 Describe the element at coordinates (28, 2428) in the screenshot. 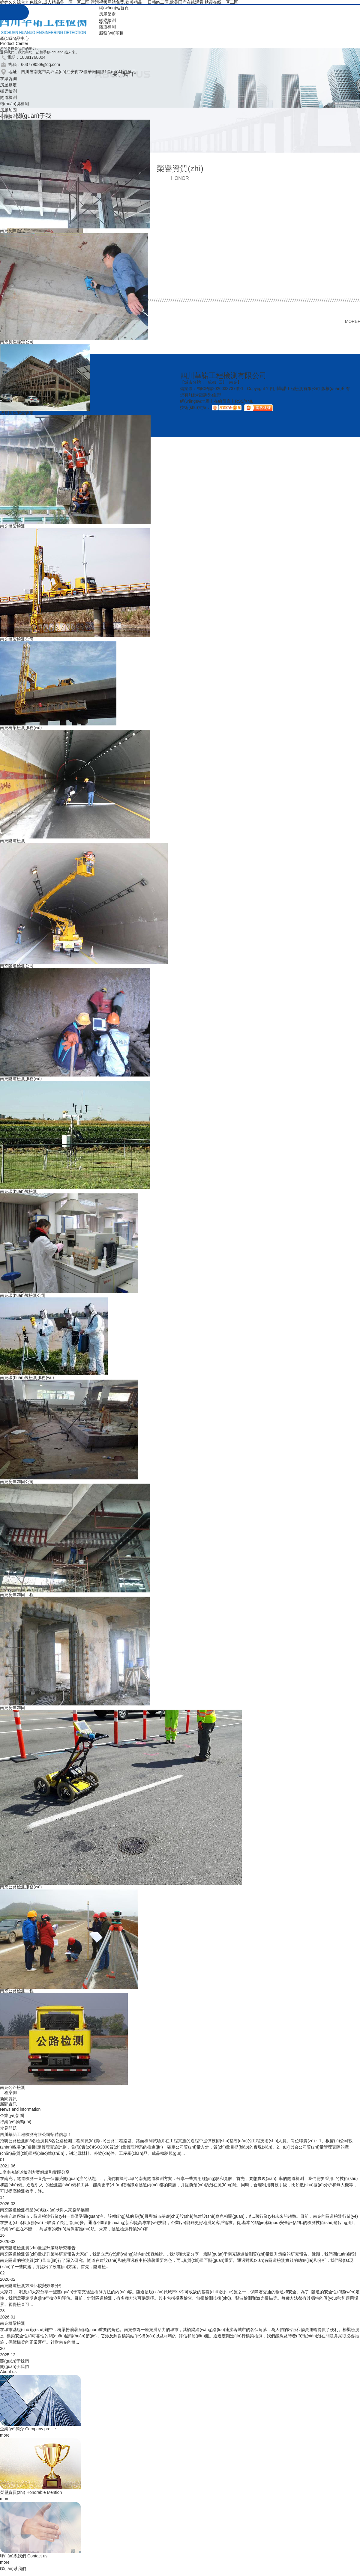

I see `企業(yè)簡介` at that location.